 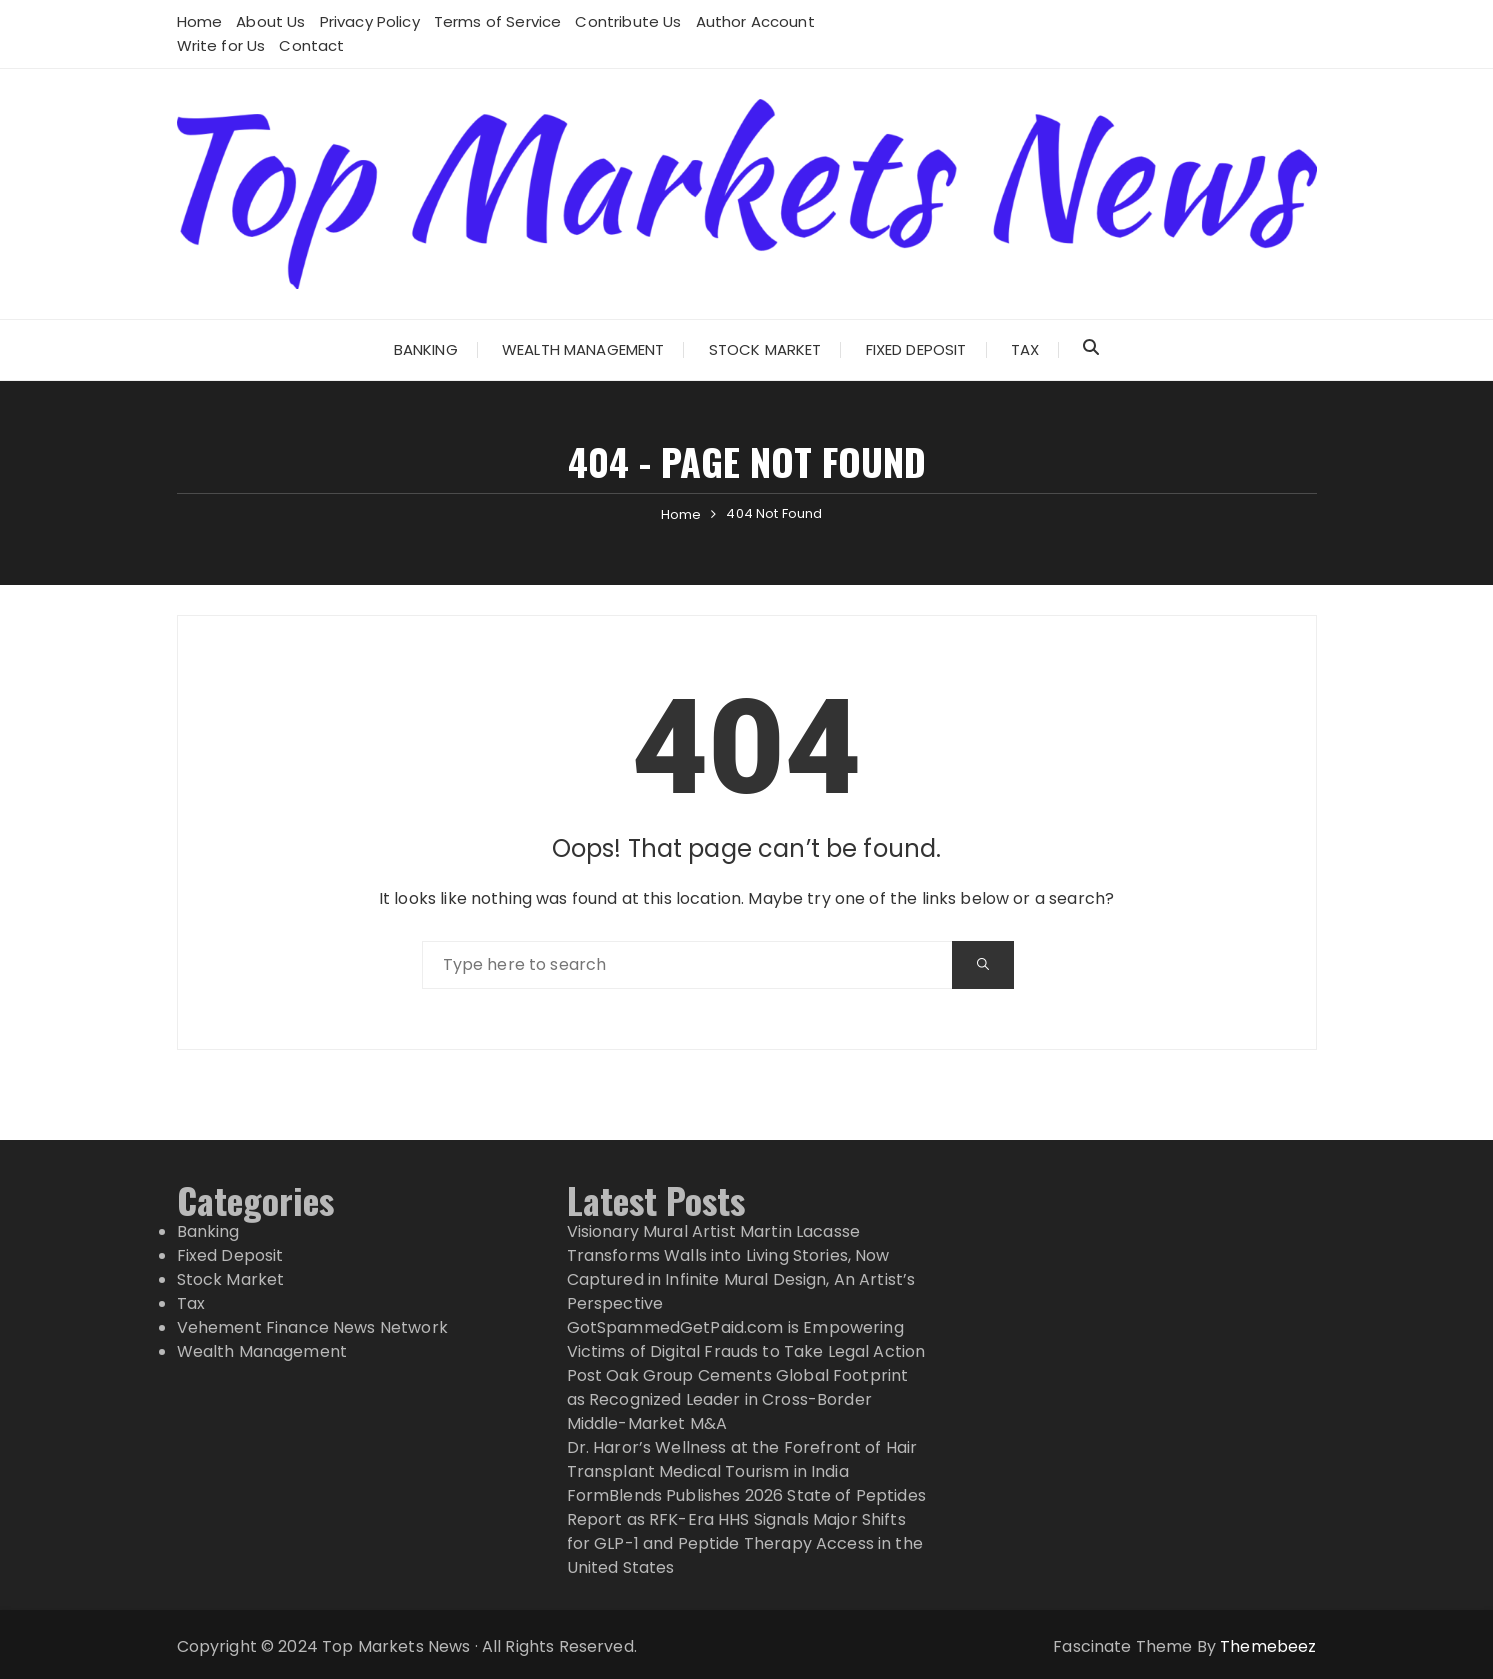 What do you see at coordinates (765, 349) in the screenshot?
I see `Stock Market` at bounding box center [765, 349].